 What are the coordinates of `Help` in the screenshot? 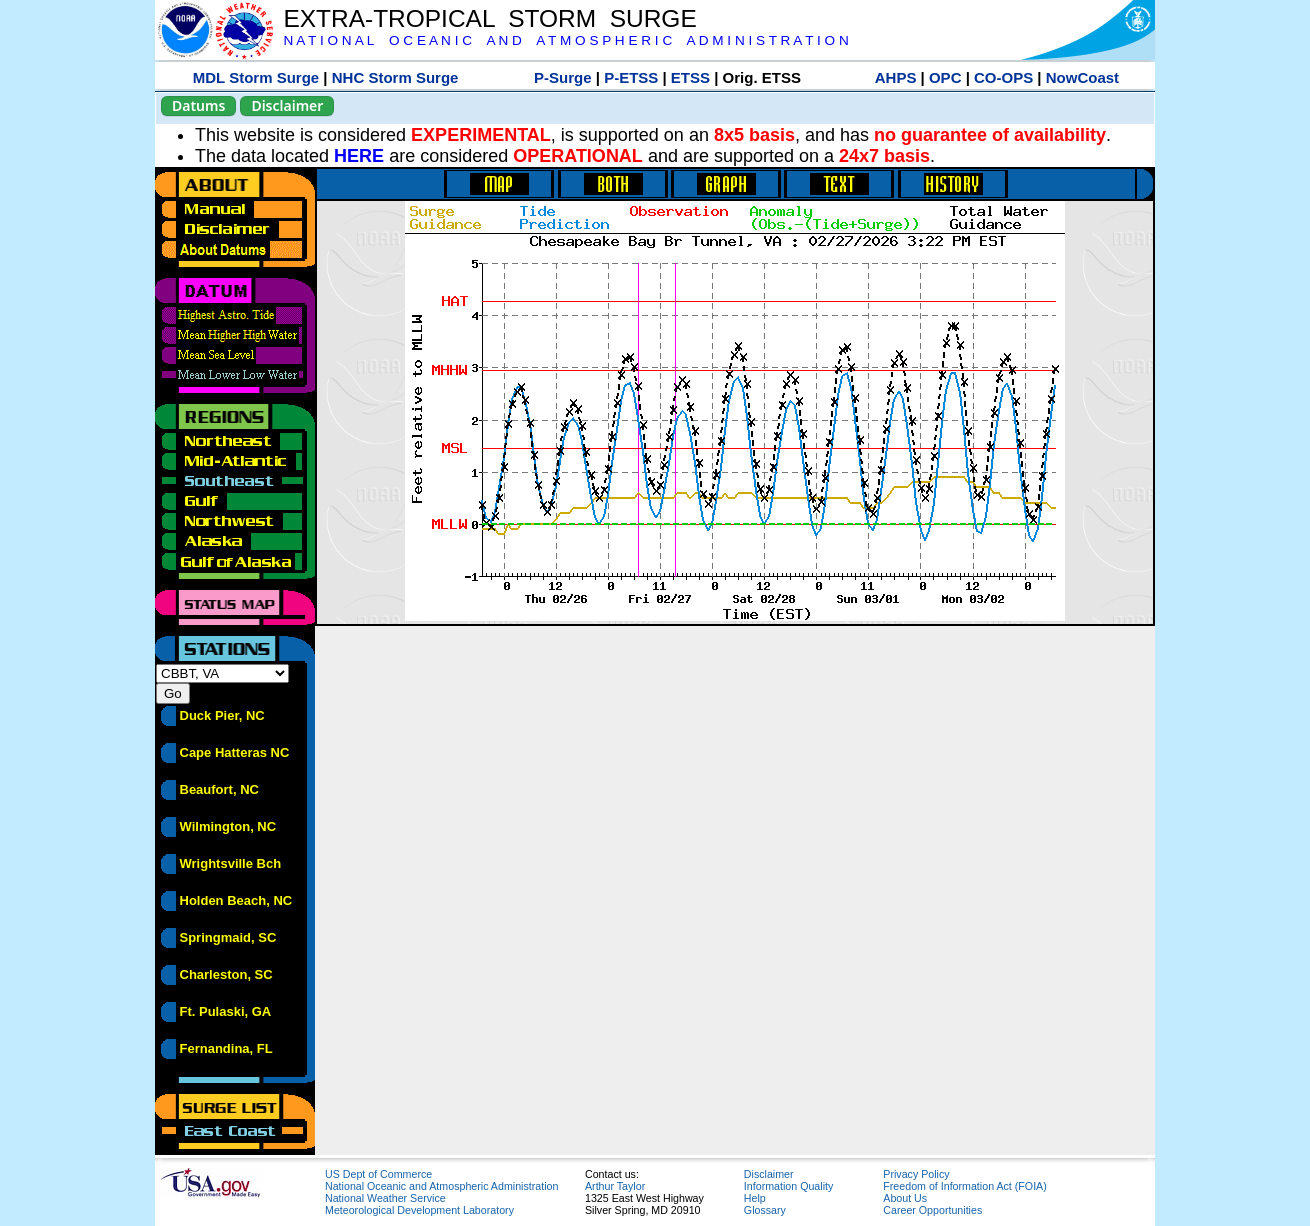 It's located at (755, 1198).